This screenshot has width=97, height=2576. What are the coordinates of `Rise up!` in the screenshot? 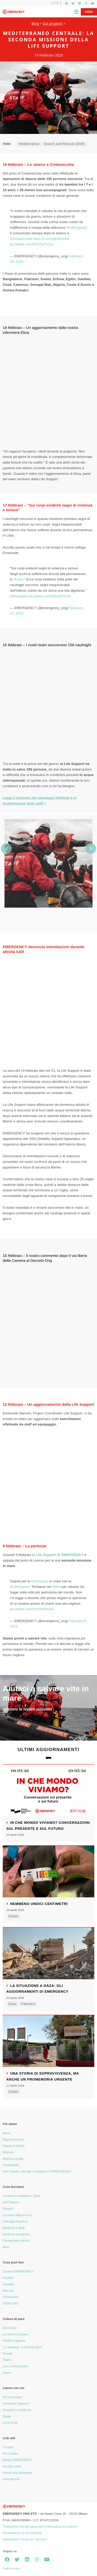 It's located at (8, 2290).